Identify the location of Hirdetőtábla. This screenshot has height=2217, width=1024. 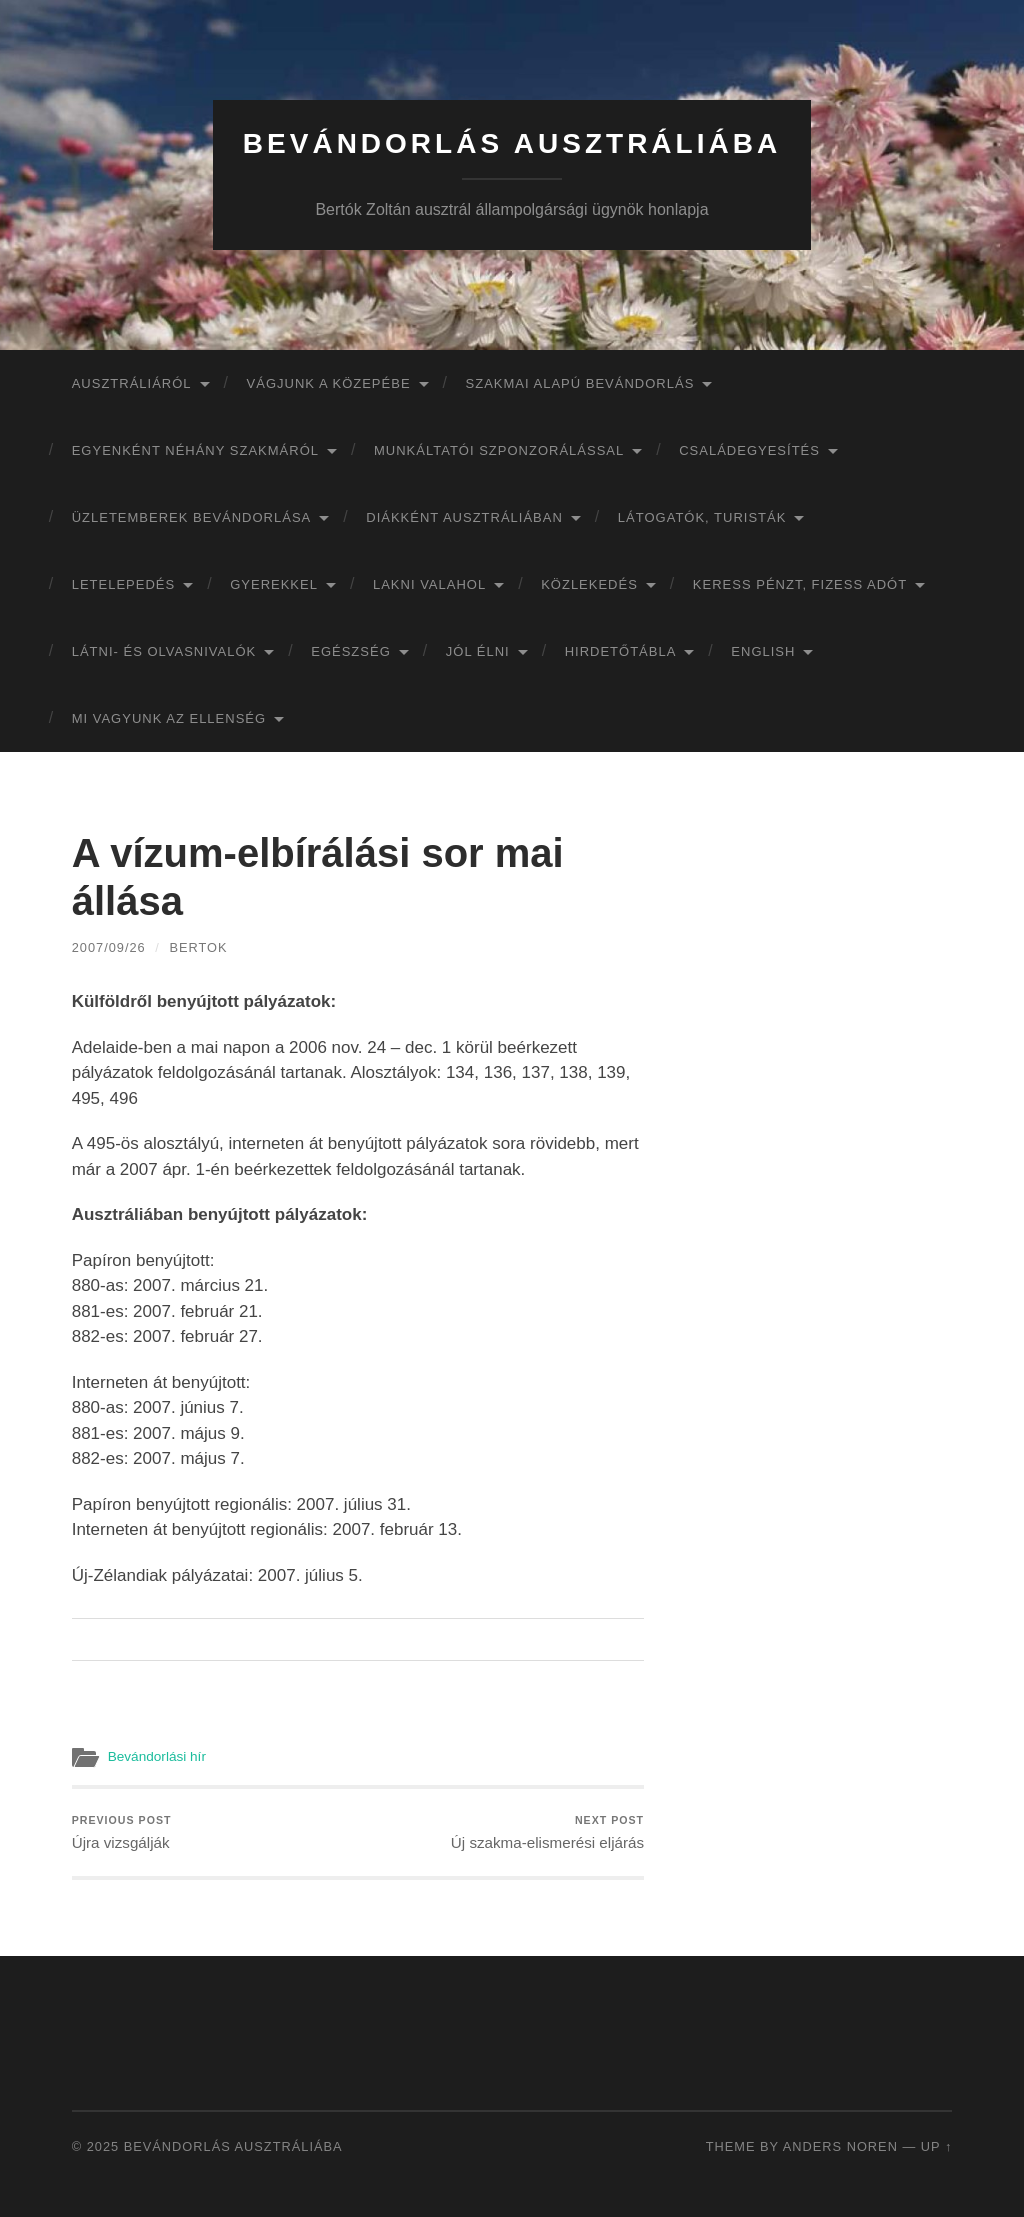
(621, 651).